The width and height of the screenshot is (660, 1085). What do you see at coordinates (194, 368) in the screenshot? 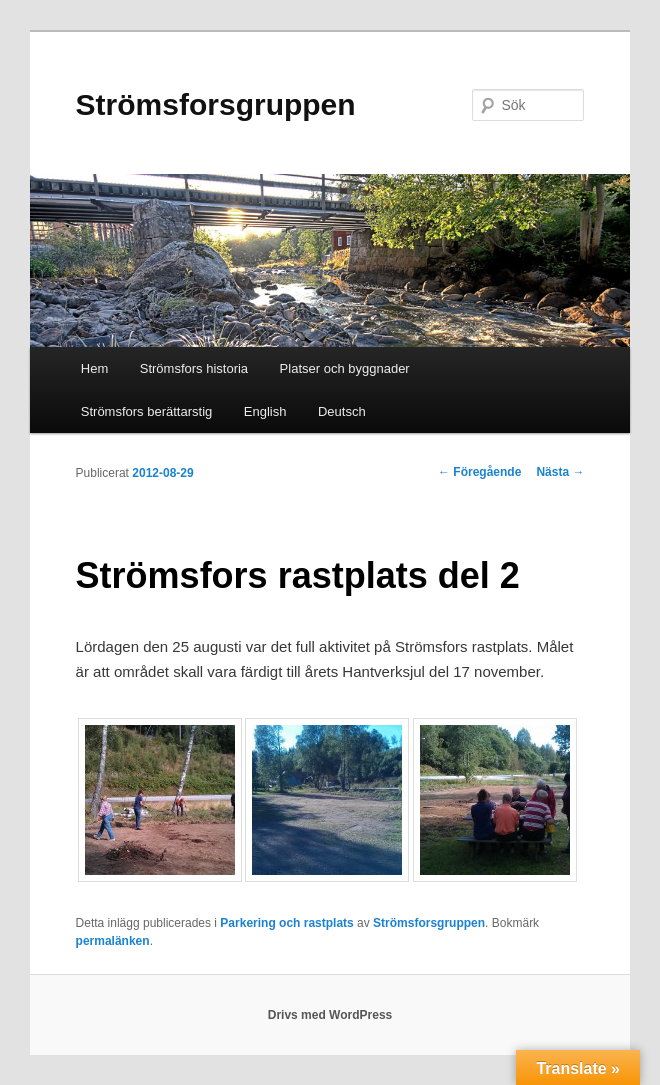
I see `Strömsfors historia` at bounding box center [194, 368].